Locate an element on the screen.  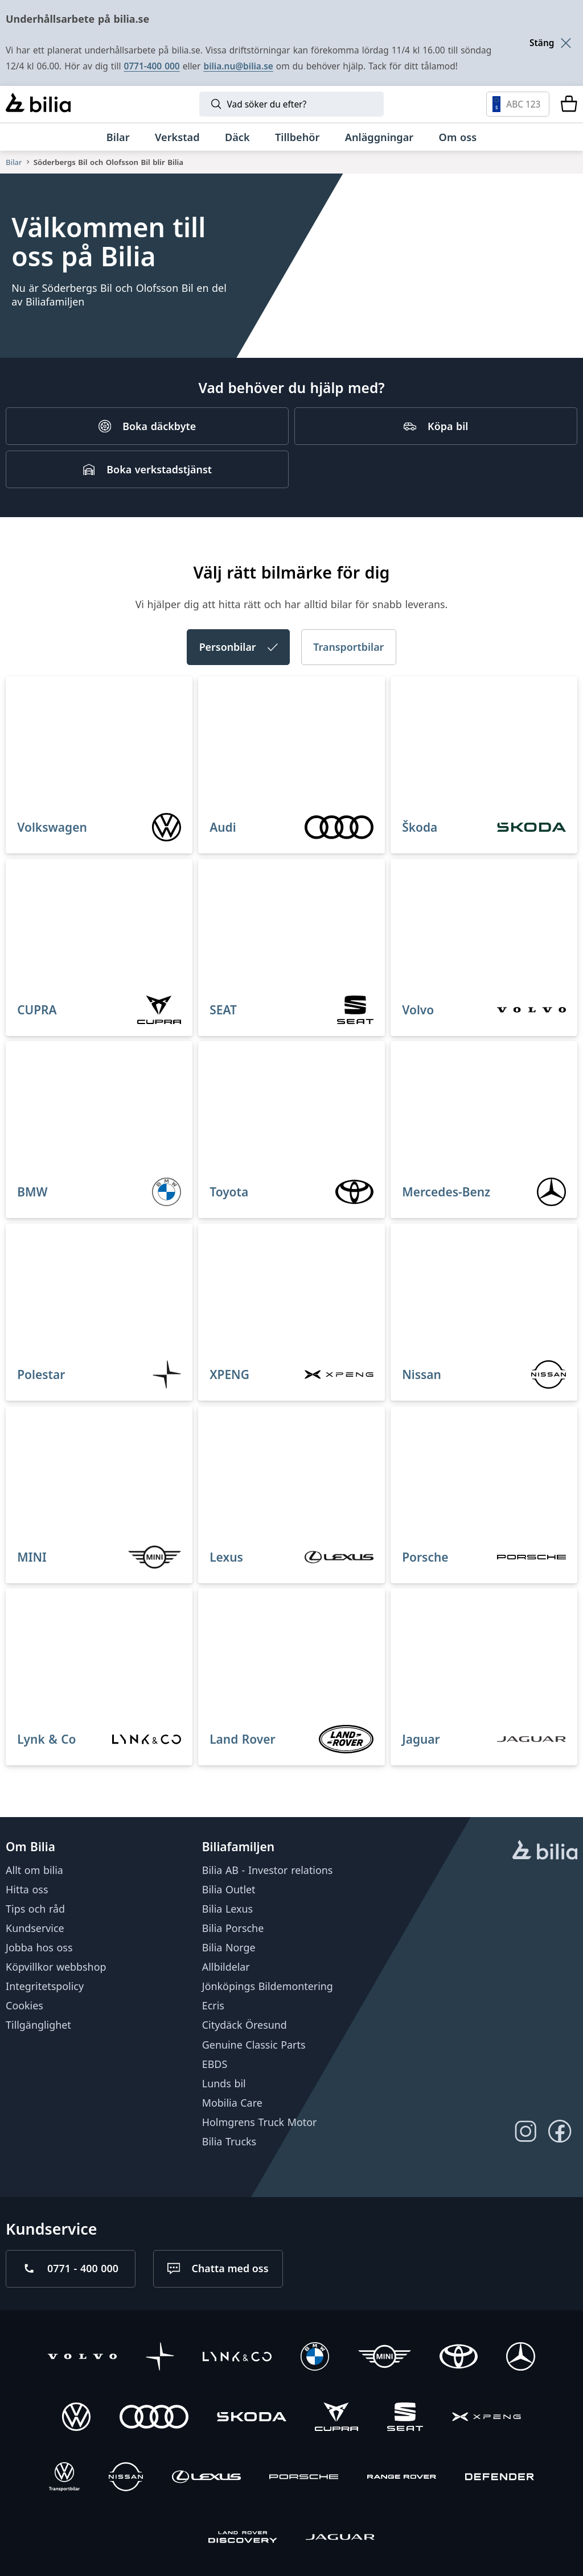
[Följ oss på Facebook] is located at coordinates (560, 2131).